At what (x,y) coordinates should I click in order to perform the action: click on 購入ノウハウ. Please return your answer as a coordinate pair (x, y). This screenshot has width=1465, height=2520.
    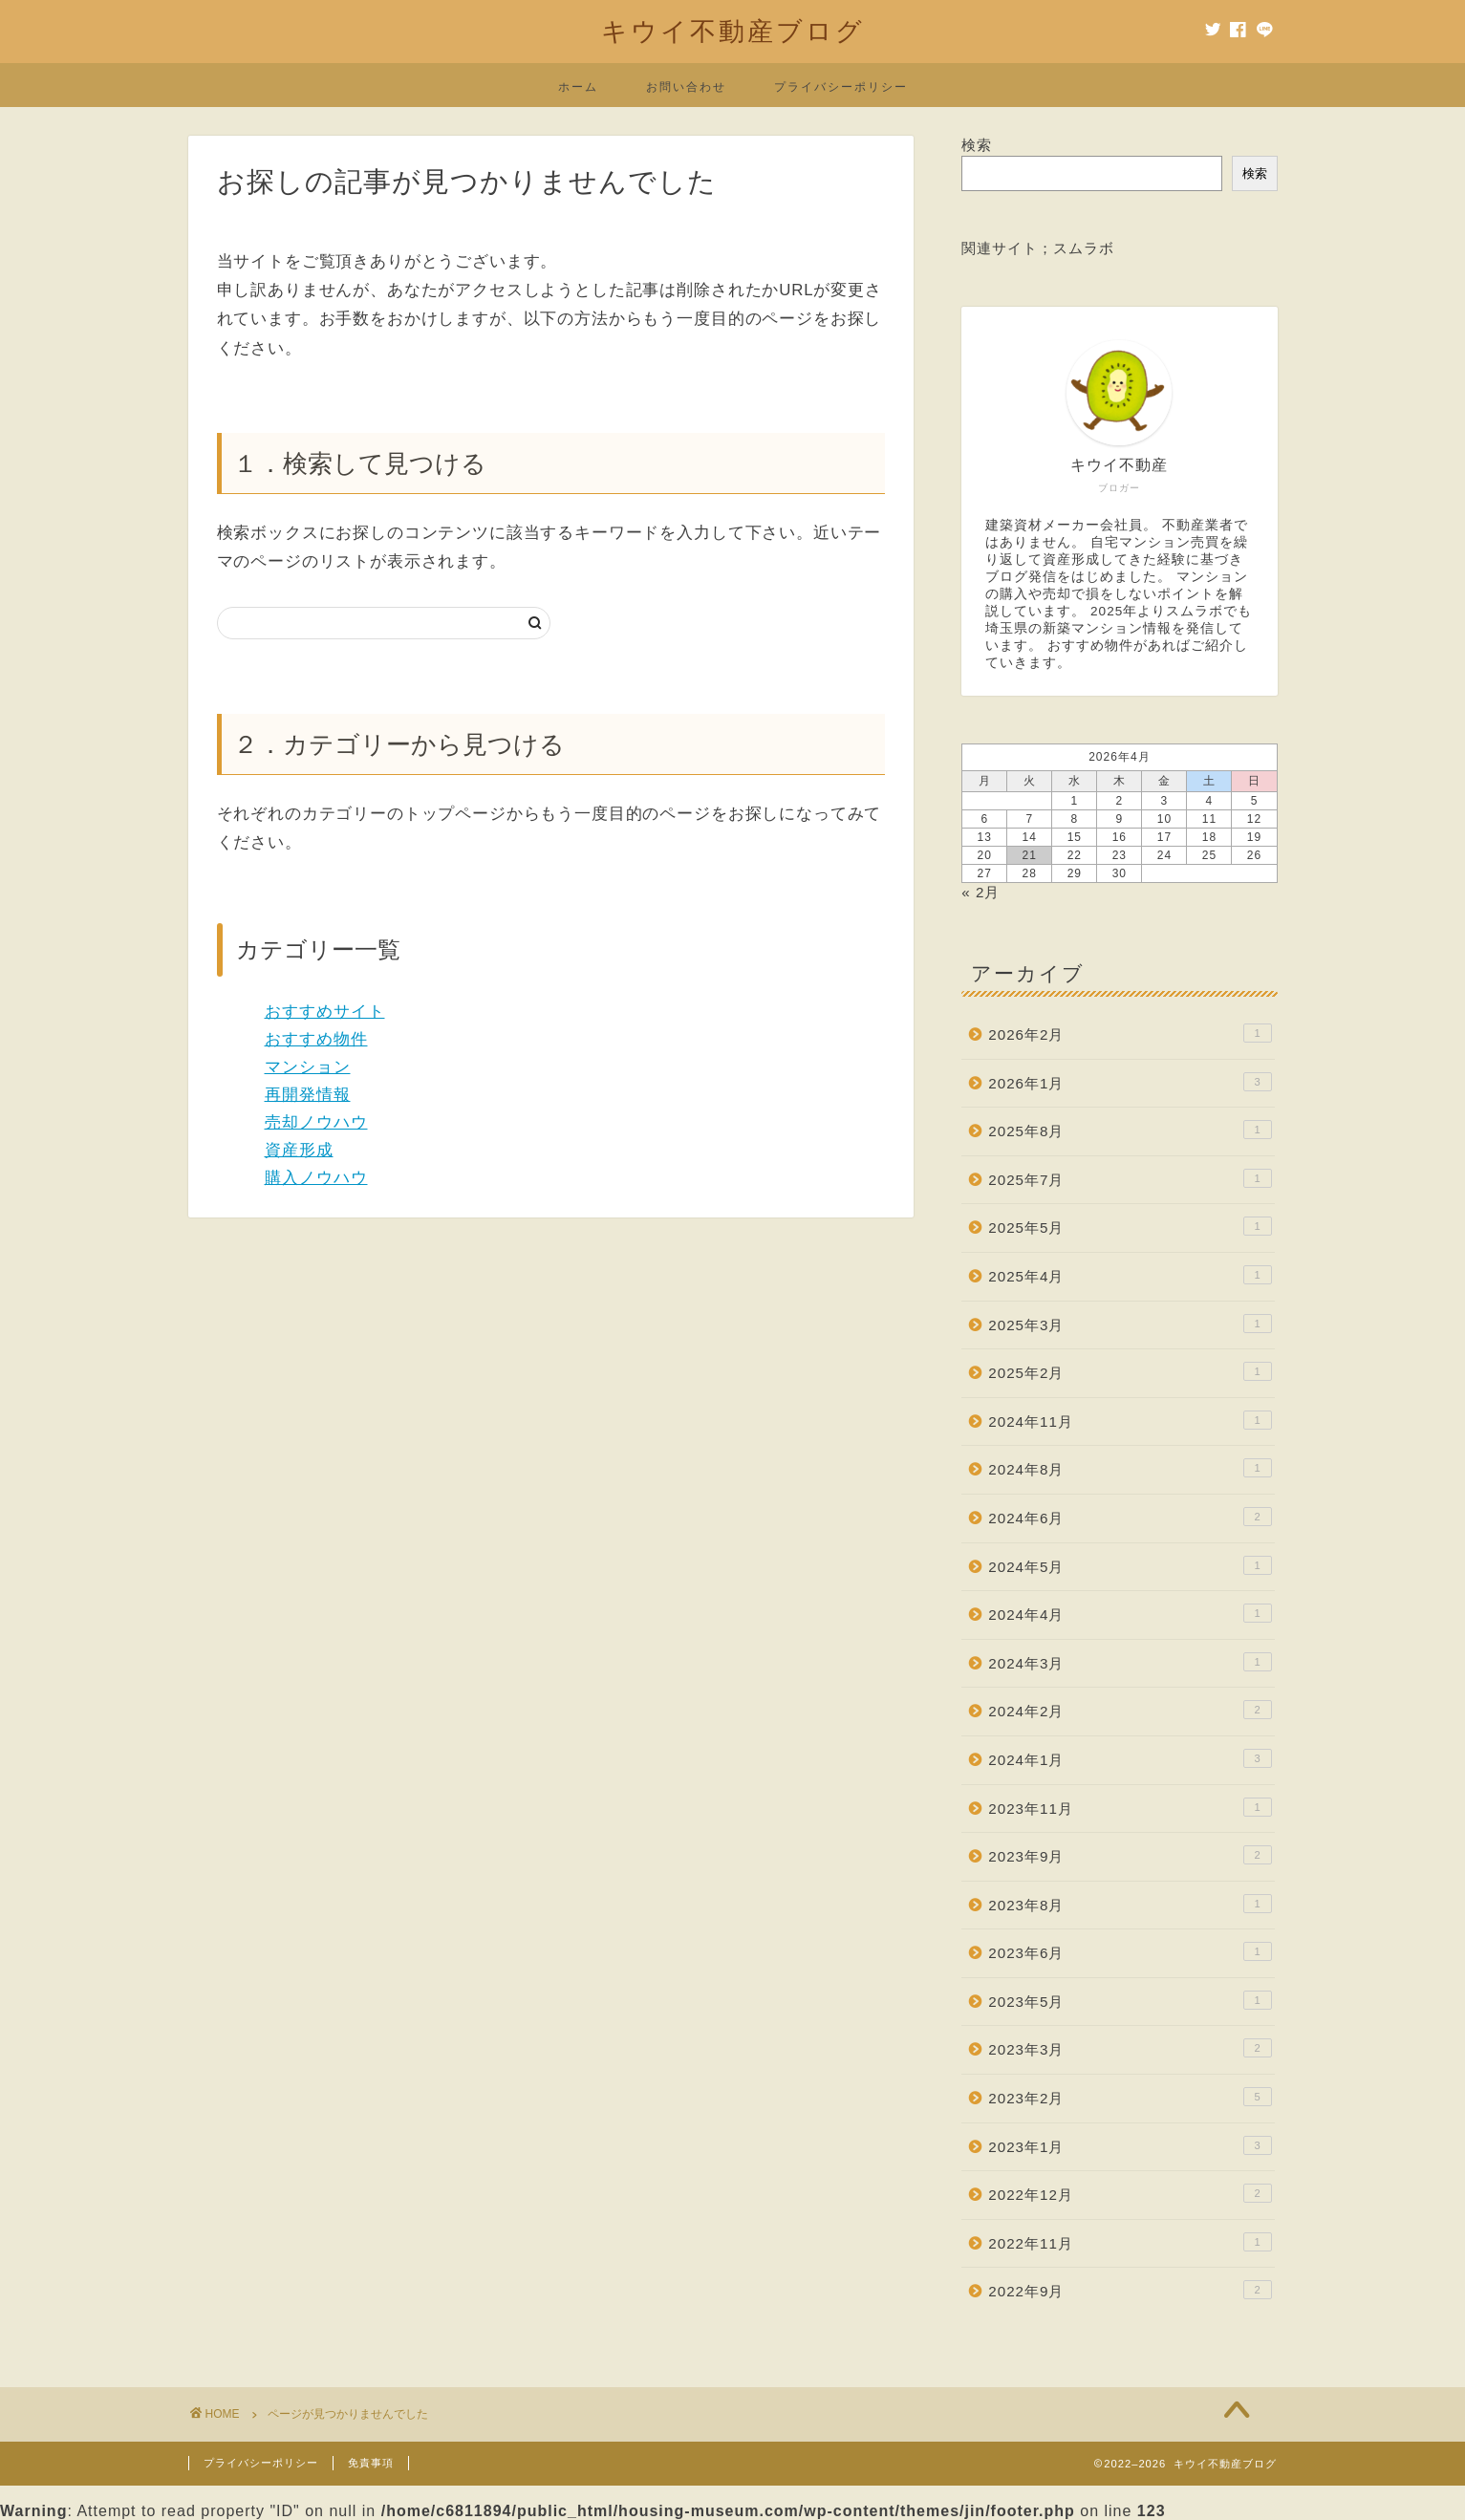
    Looking at the image, I should click on (316, 1178).